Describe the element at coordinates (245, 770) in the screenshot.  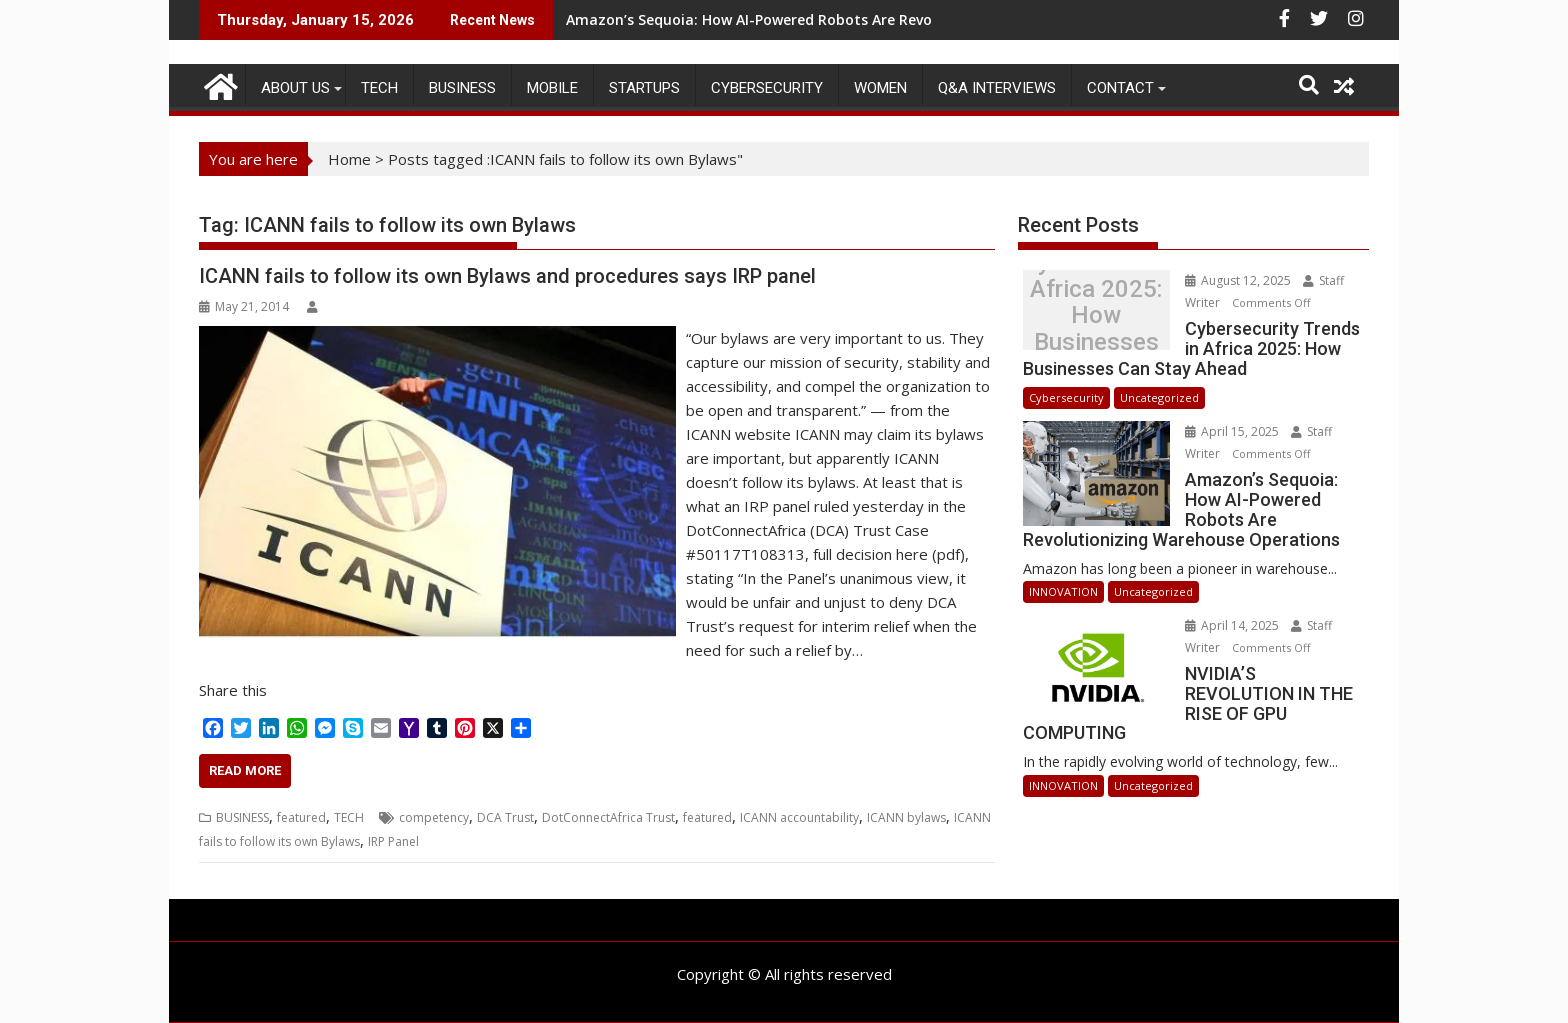
I see `Read More` at that location.